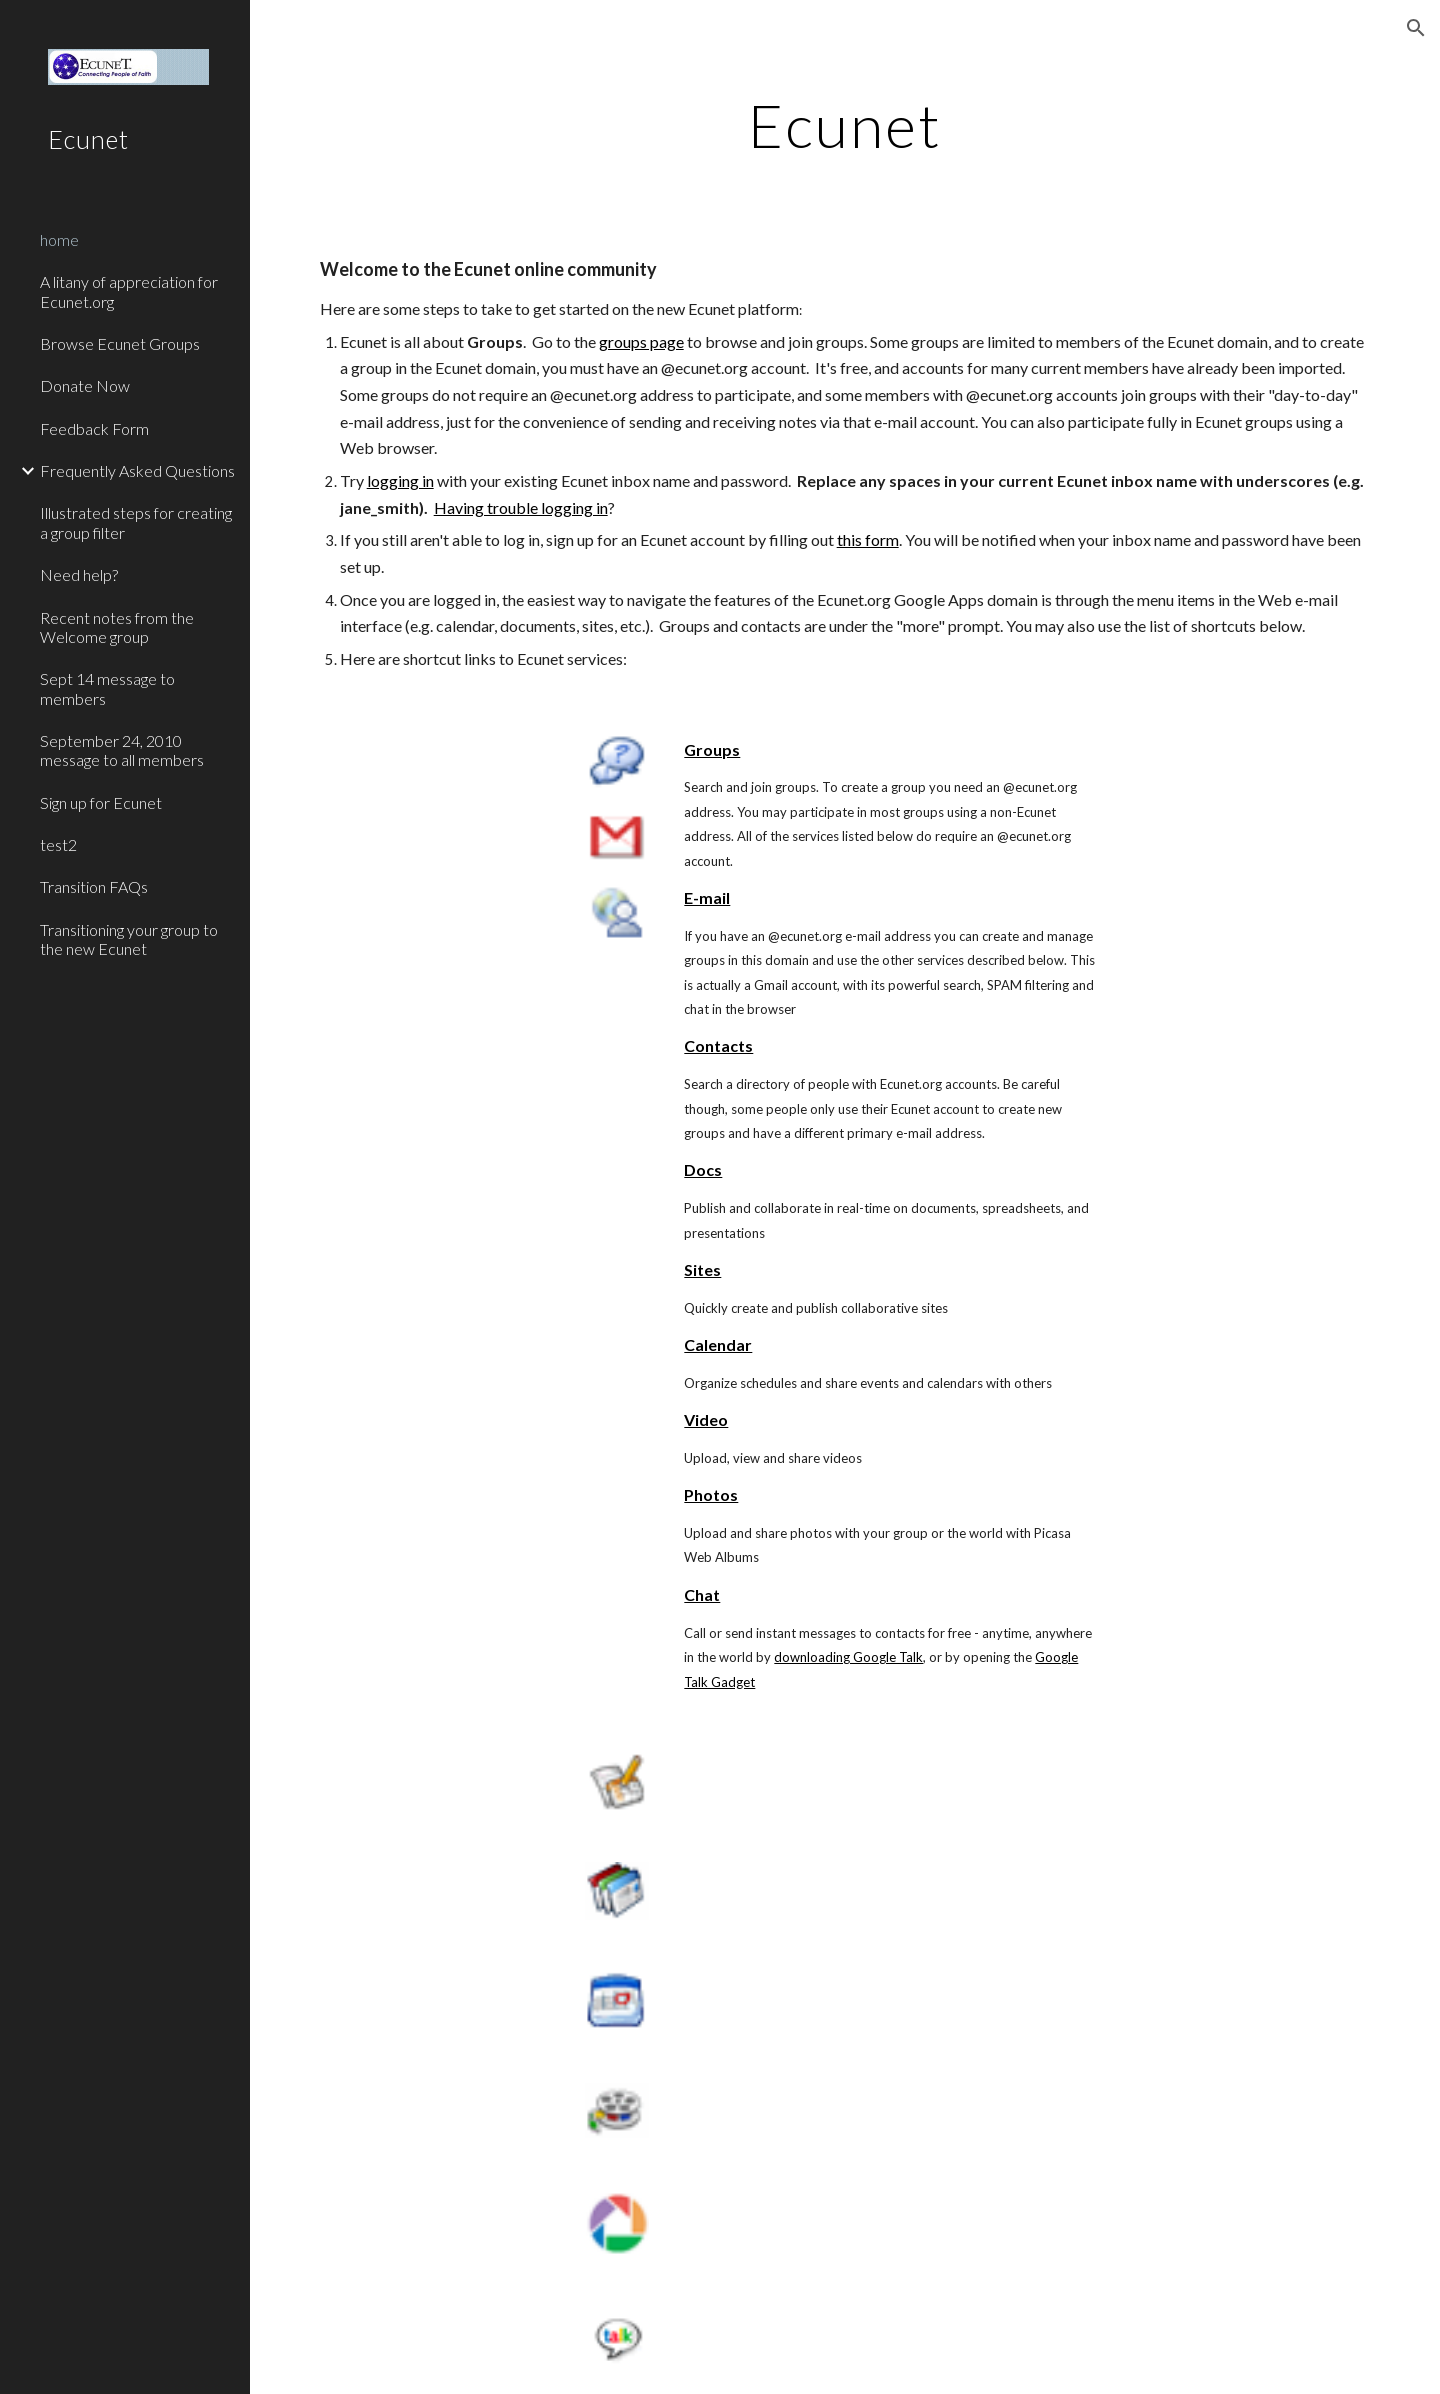  Describe the element at coordinates (122, 750) in the screenshot. I see `September 24, 2010 message to all members [link]` at that location.